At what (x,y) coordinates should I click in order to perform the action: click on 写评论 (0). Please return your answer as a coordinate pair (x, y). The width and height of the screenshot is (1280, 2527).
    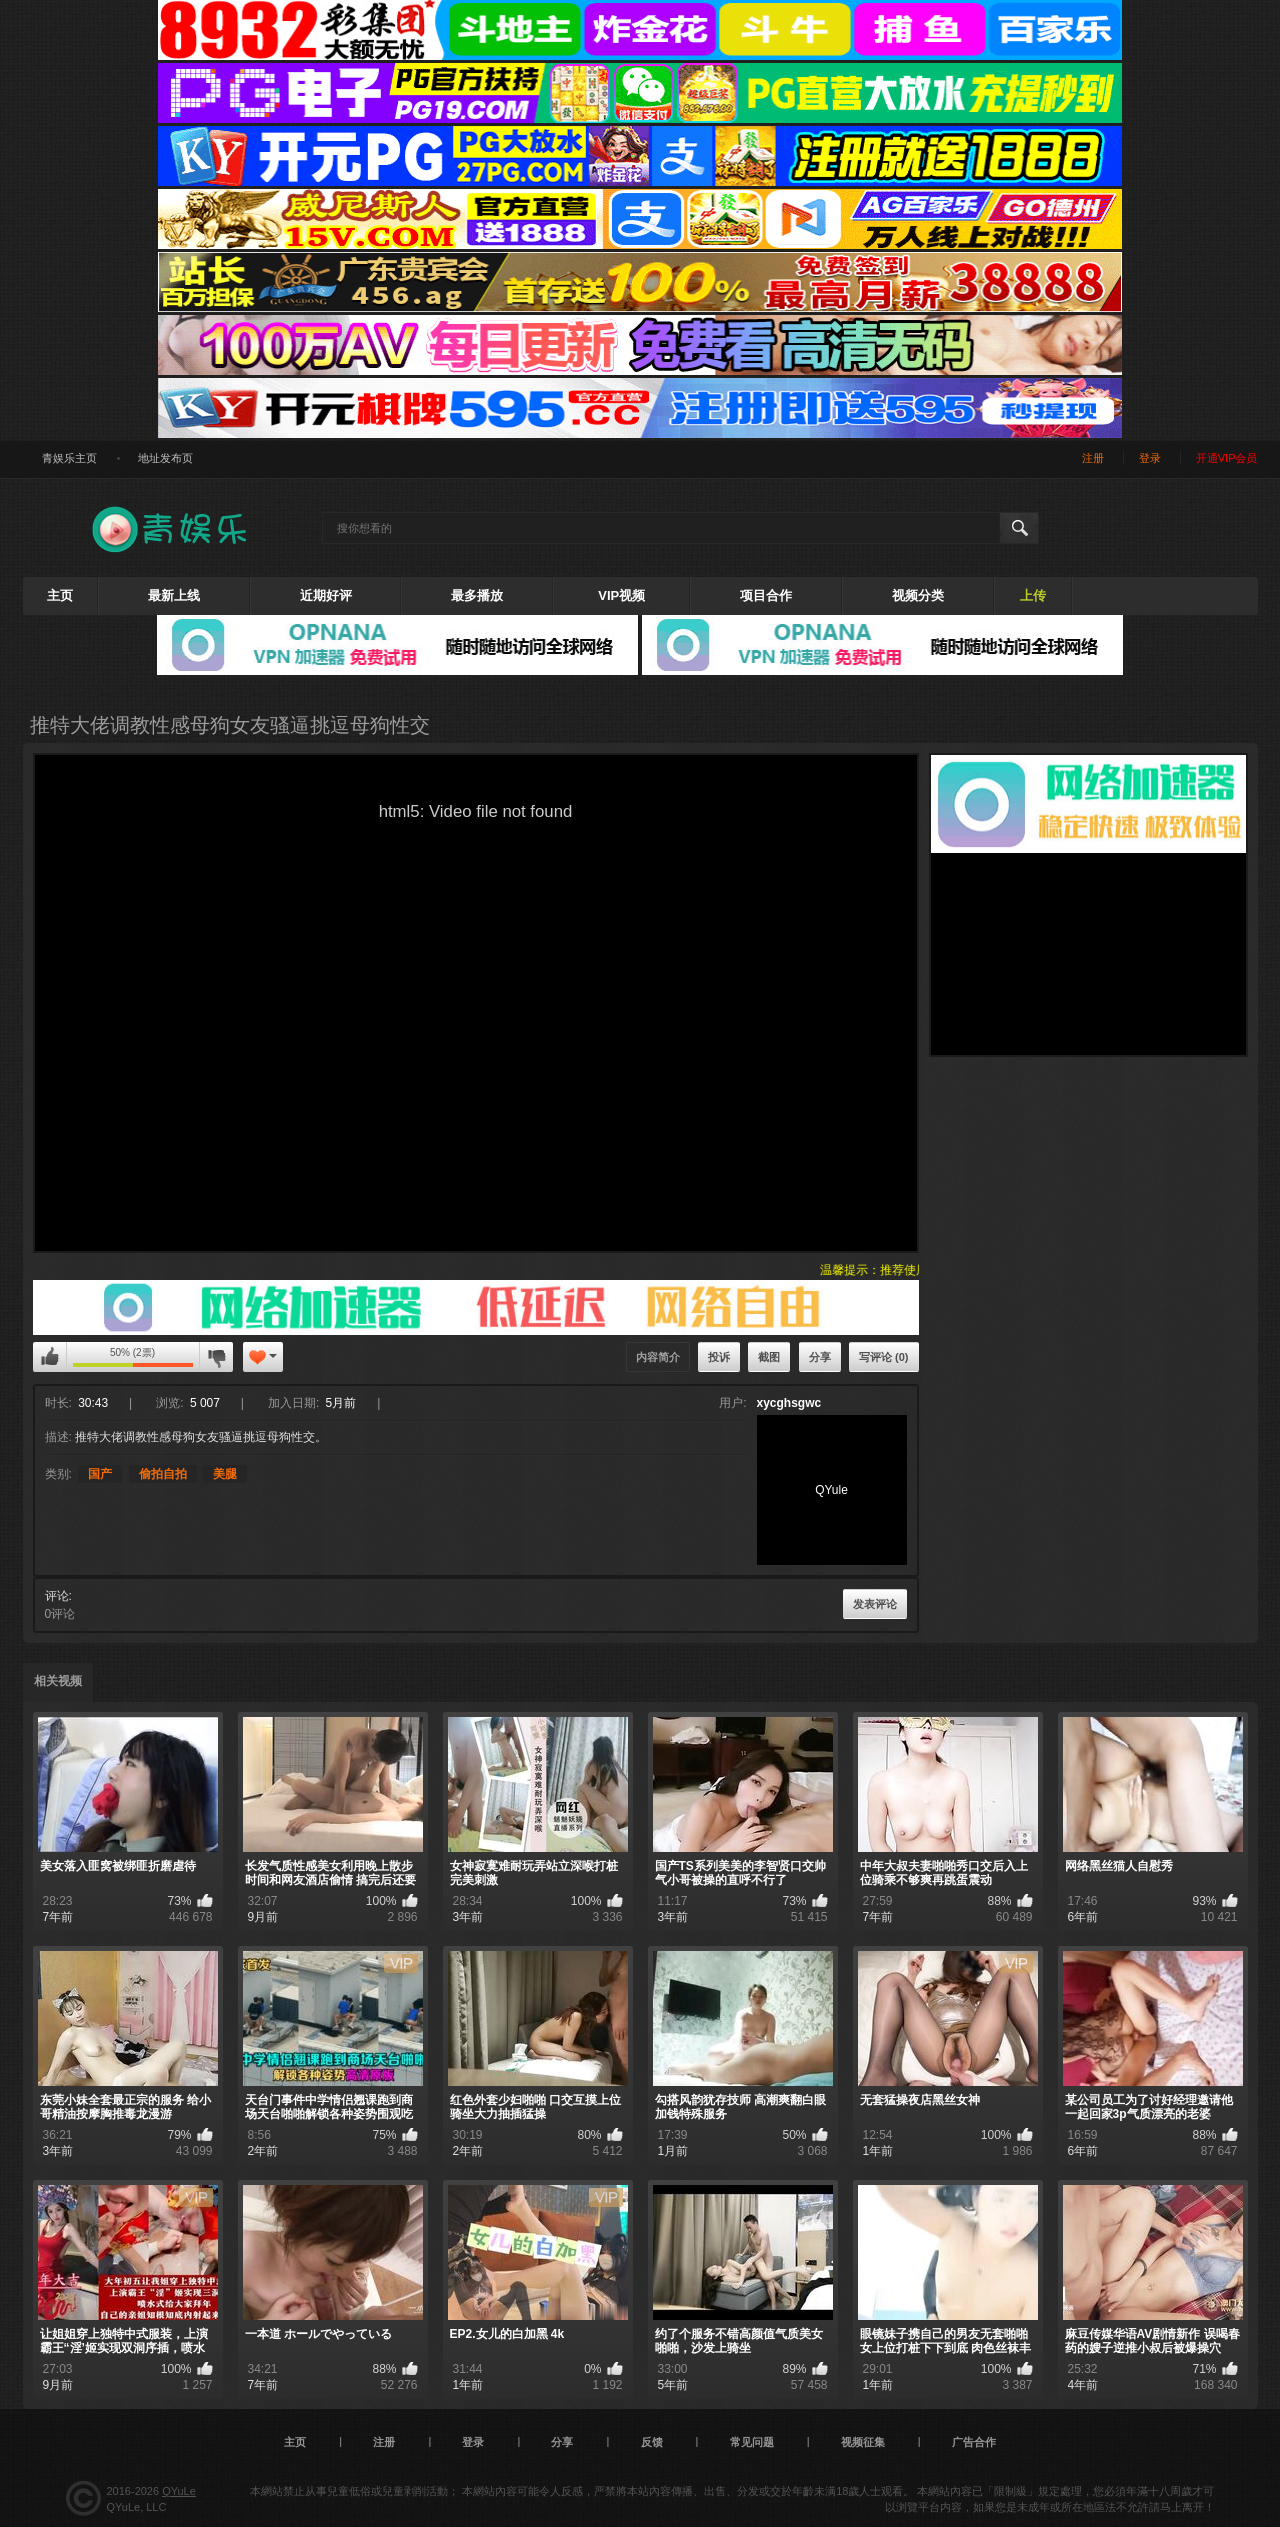
    Looking at the image, I should click on (884, 1357).